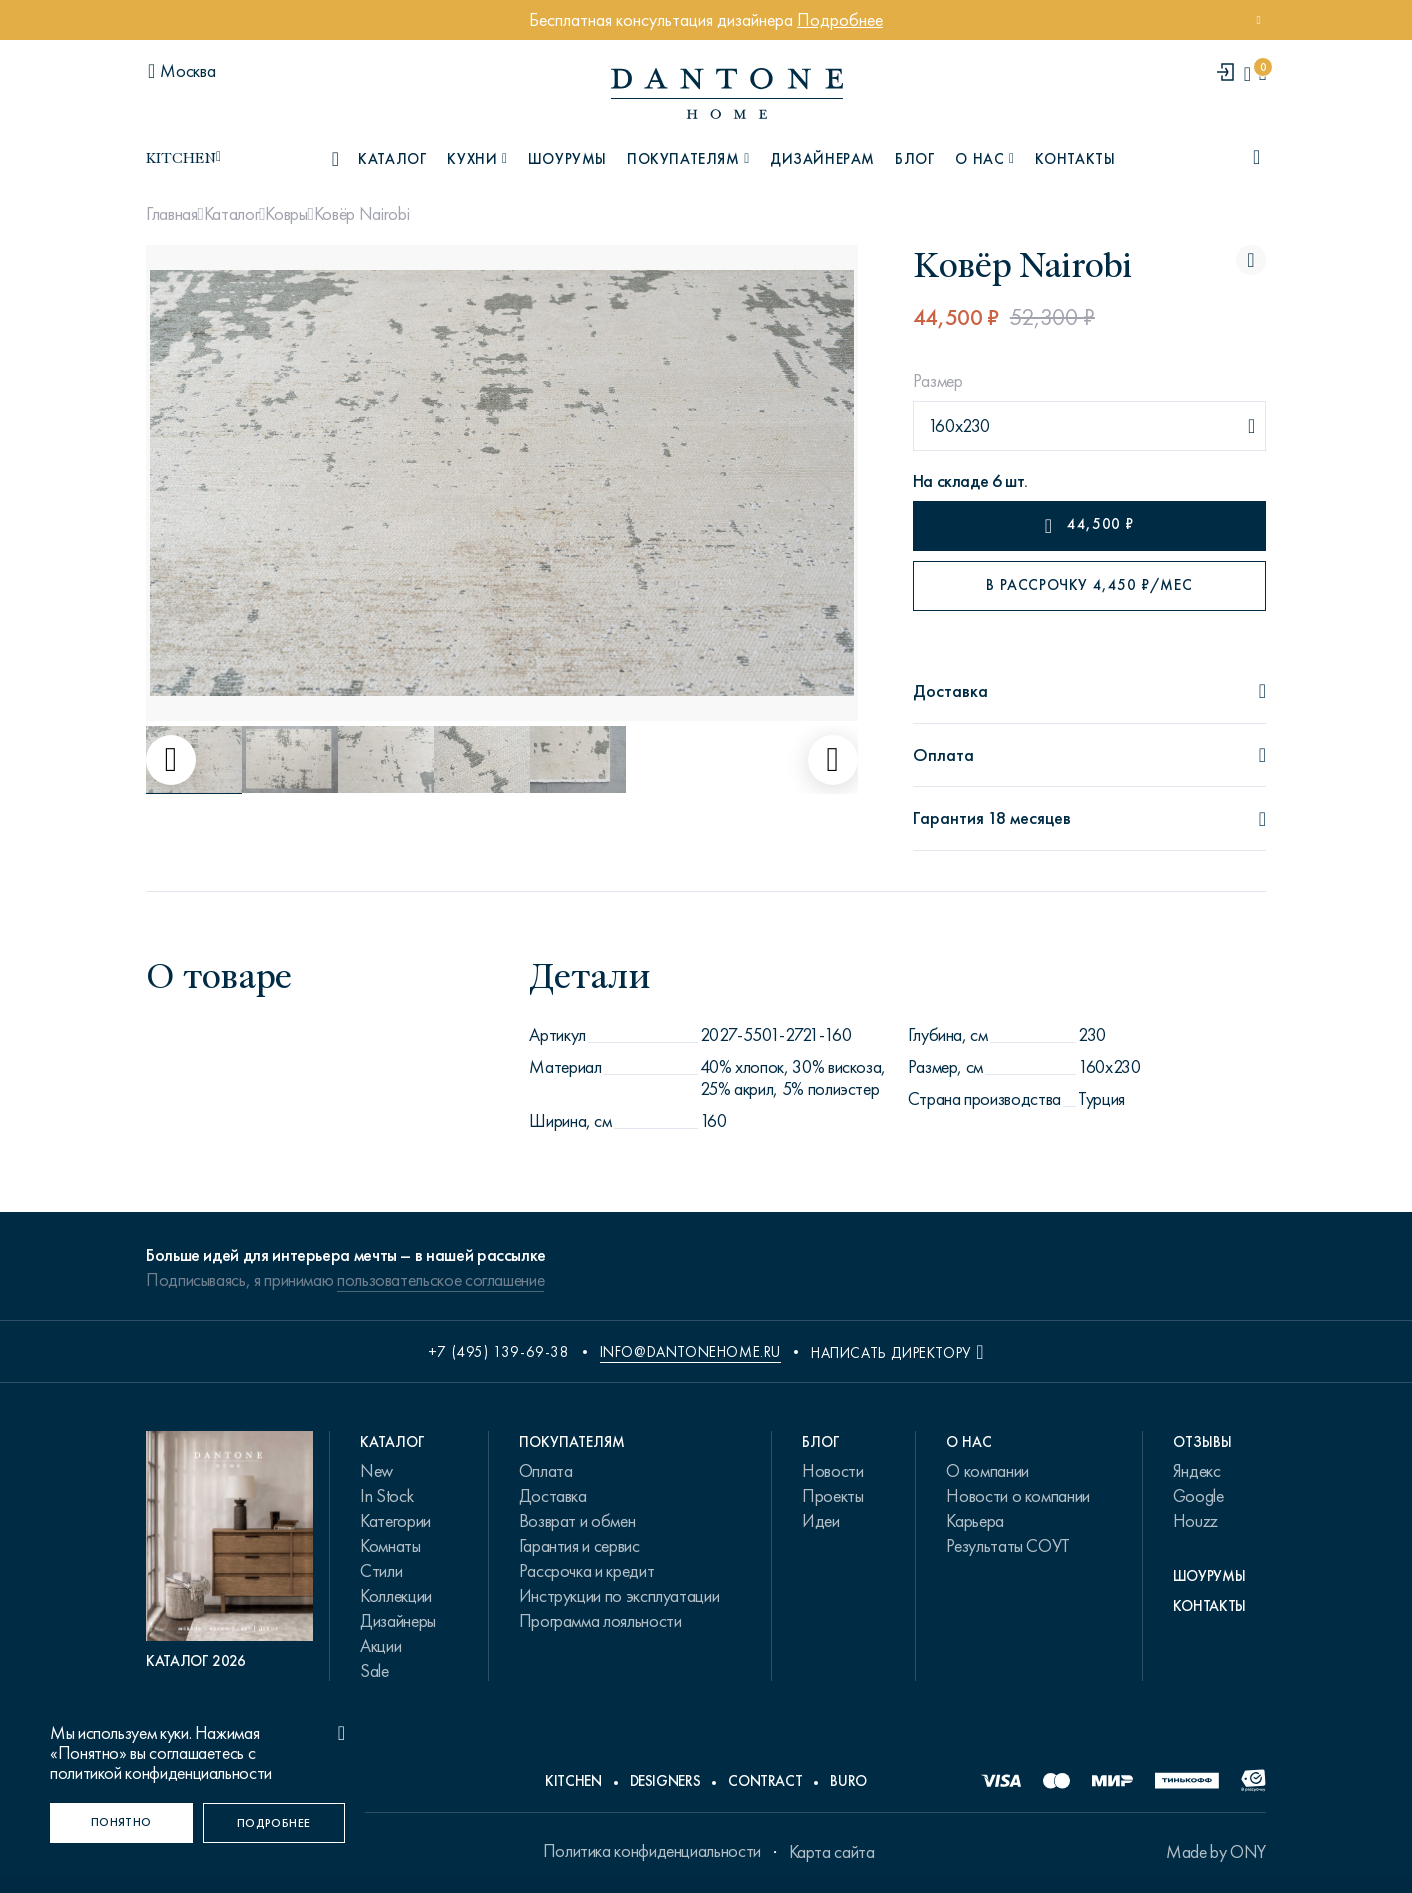 The width and height of the screenshot is (1412, 1893). Describe the element at coordinates (1195, 1521) in the screenshot. I see `Houzz [link.text]` at that location.